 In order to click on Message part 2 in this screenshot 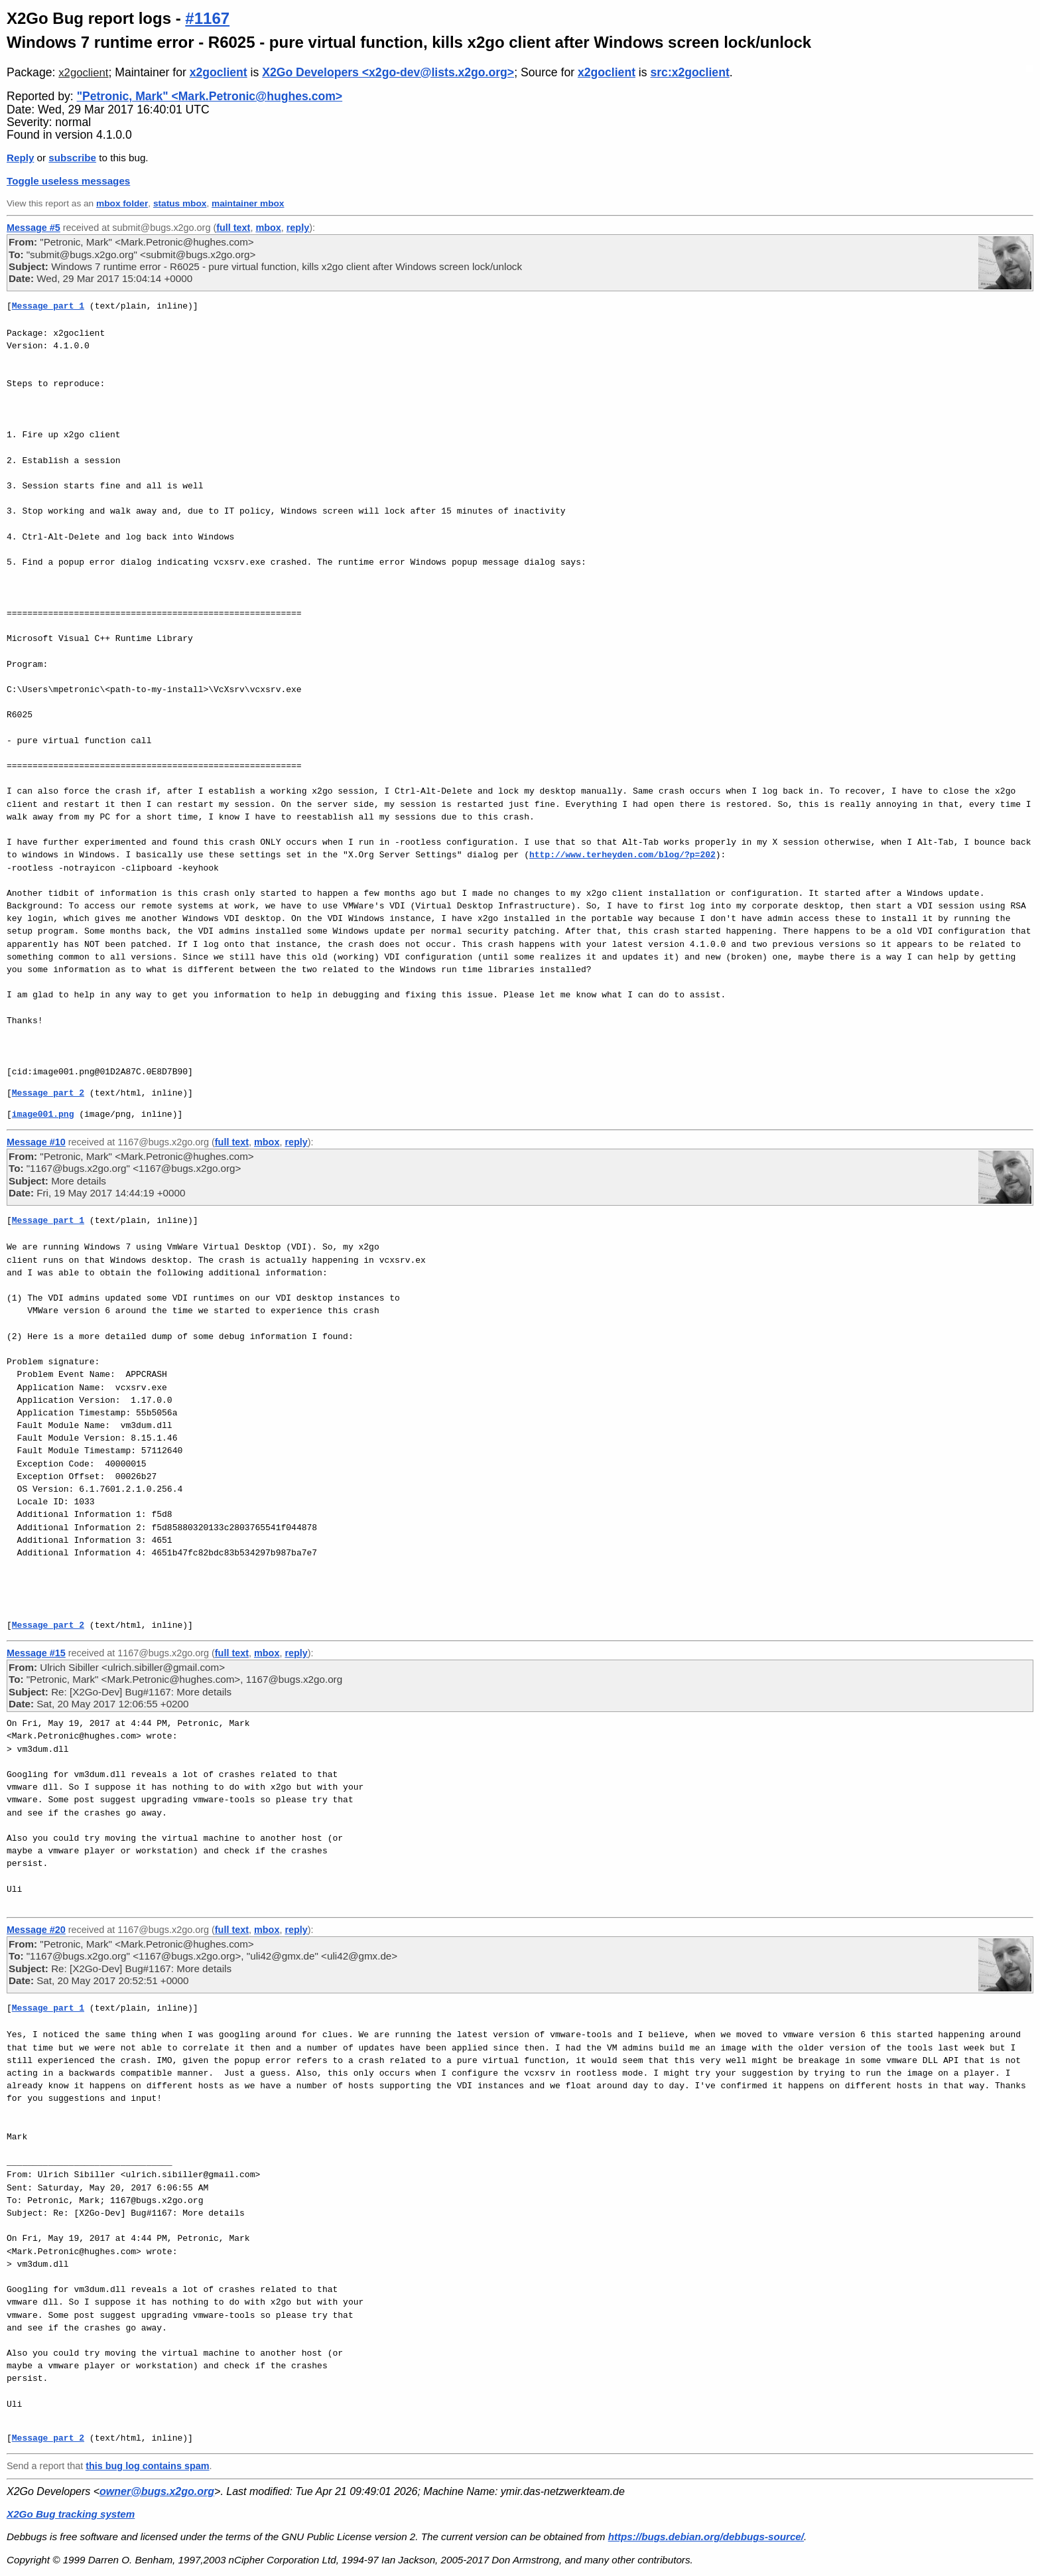, I will do `click(48, 1093)`.